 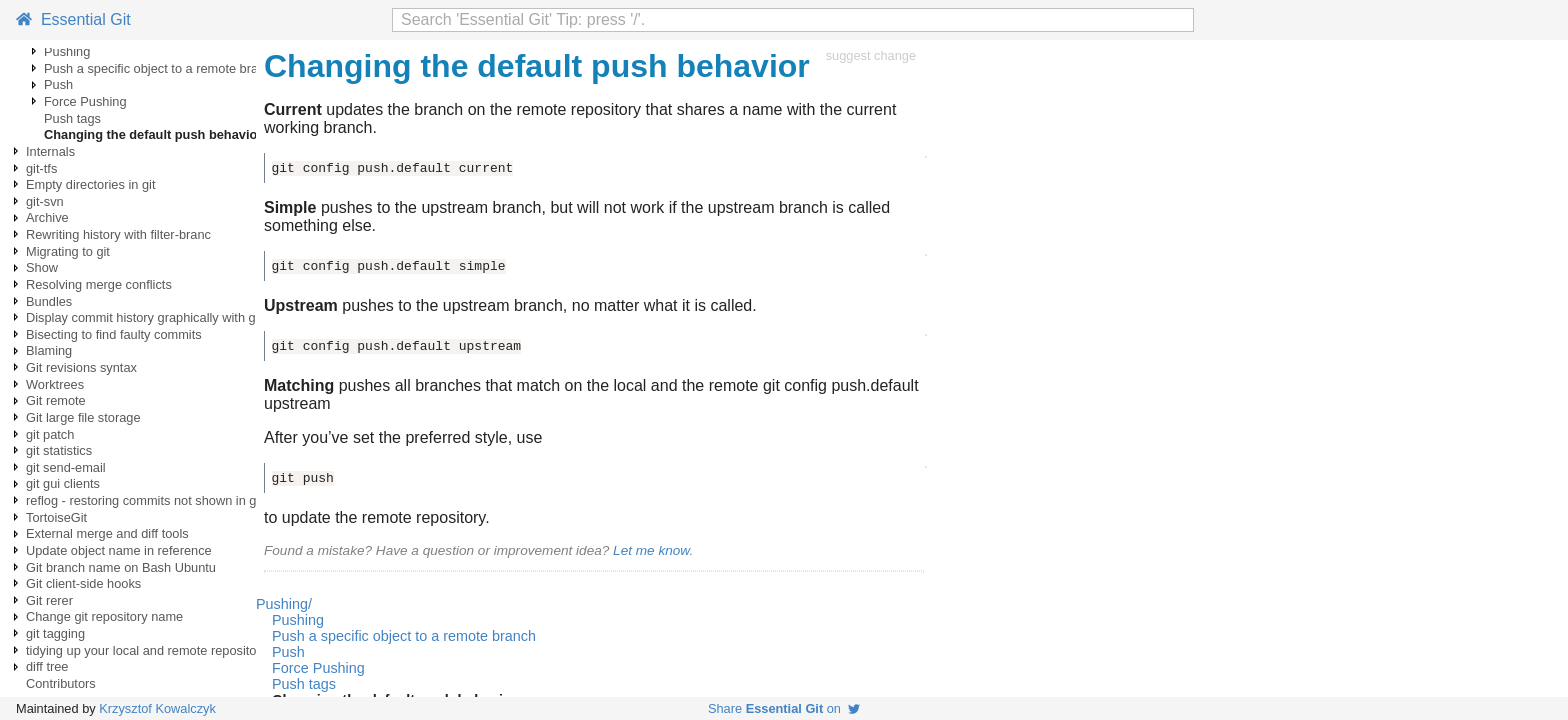 I want to click on git patch, so click(x=50, y=434).